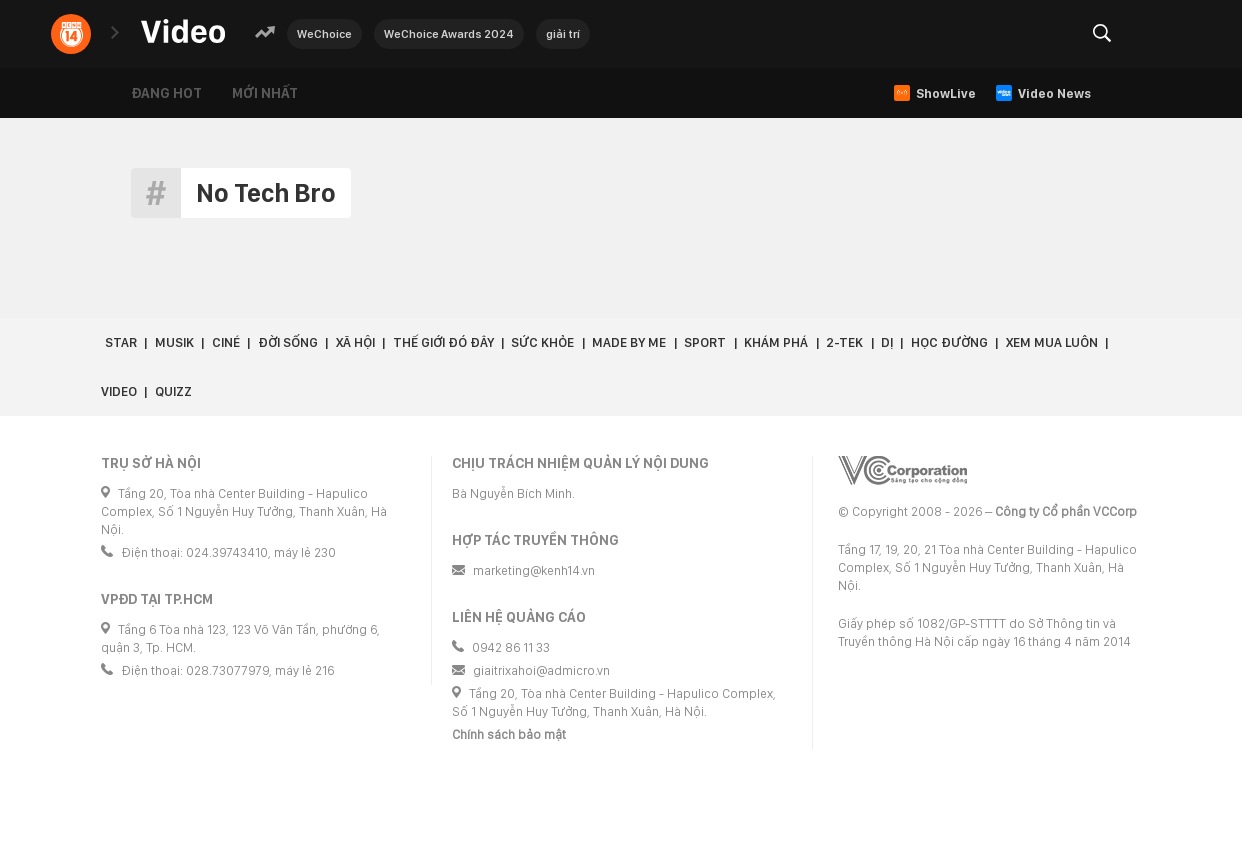  Describe the element at coordinates (563, 34) in the screenshot. I see `giải trí` at that location.